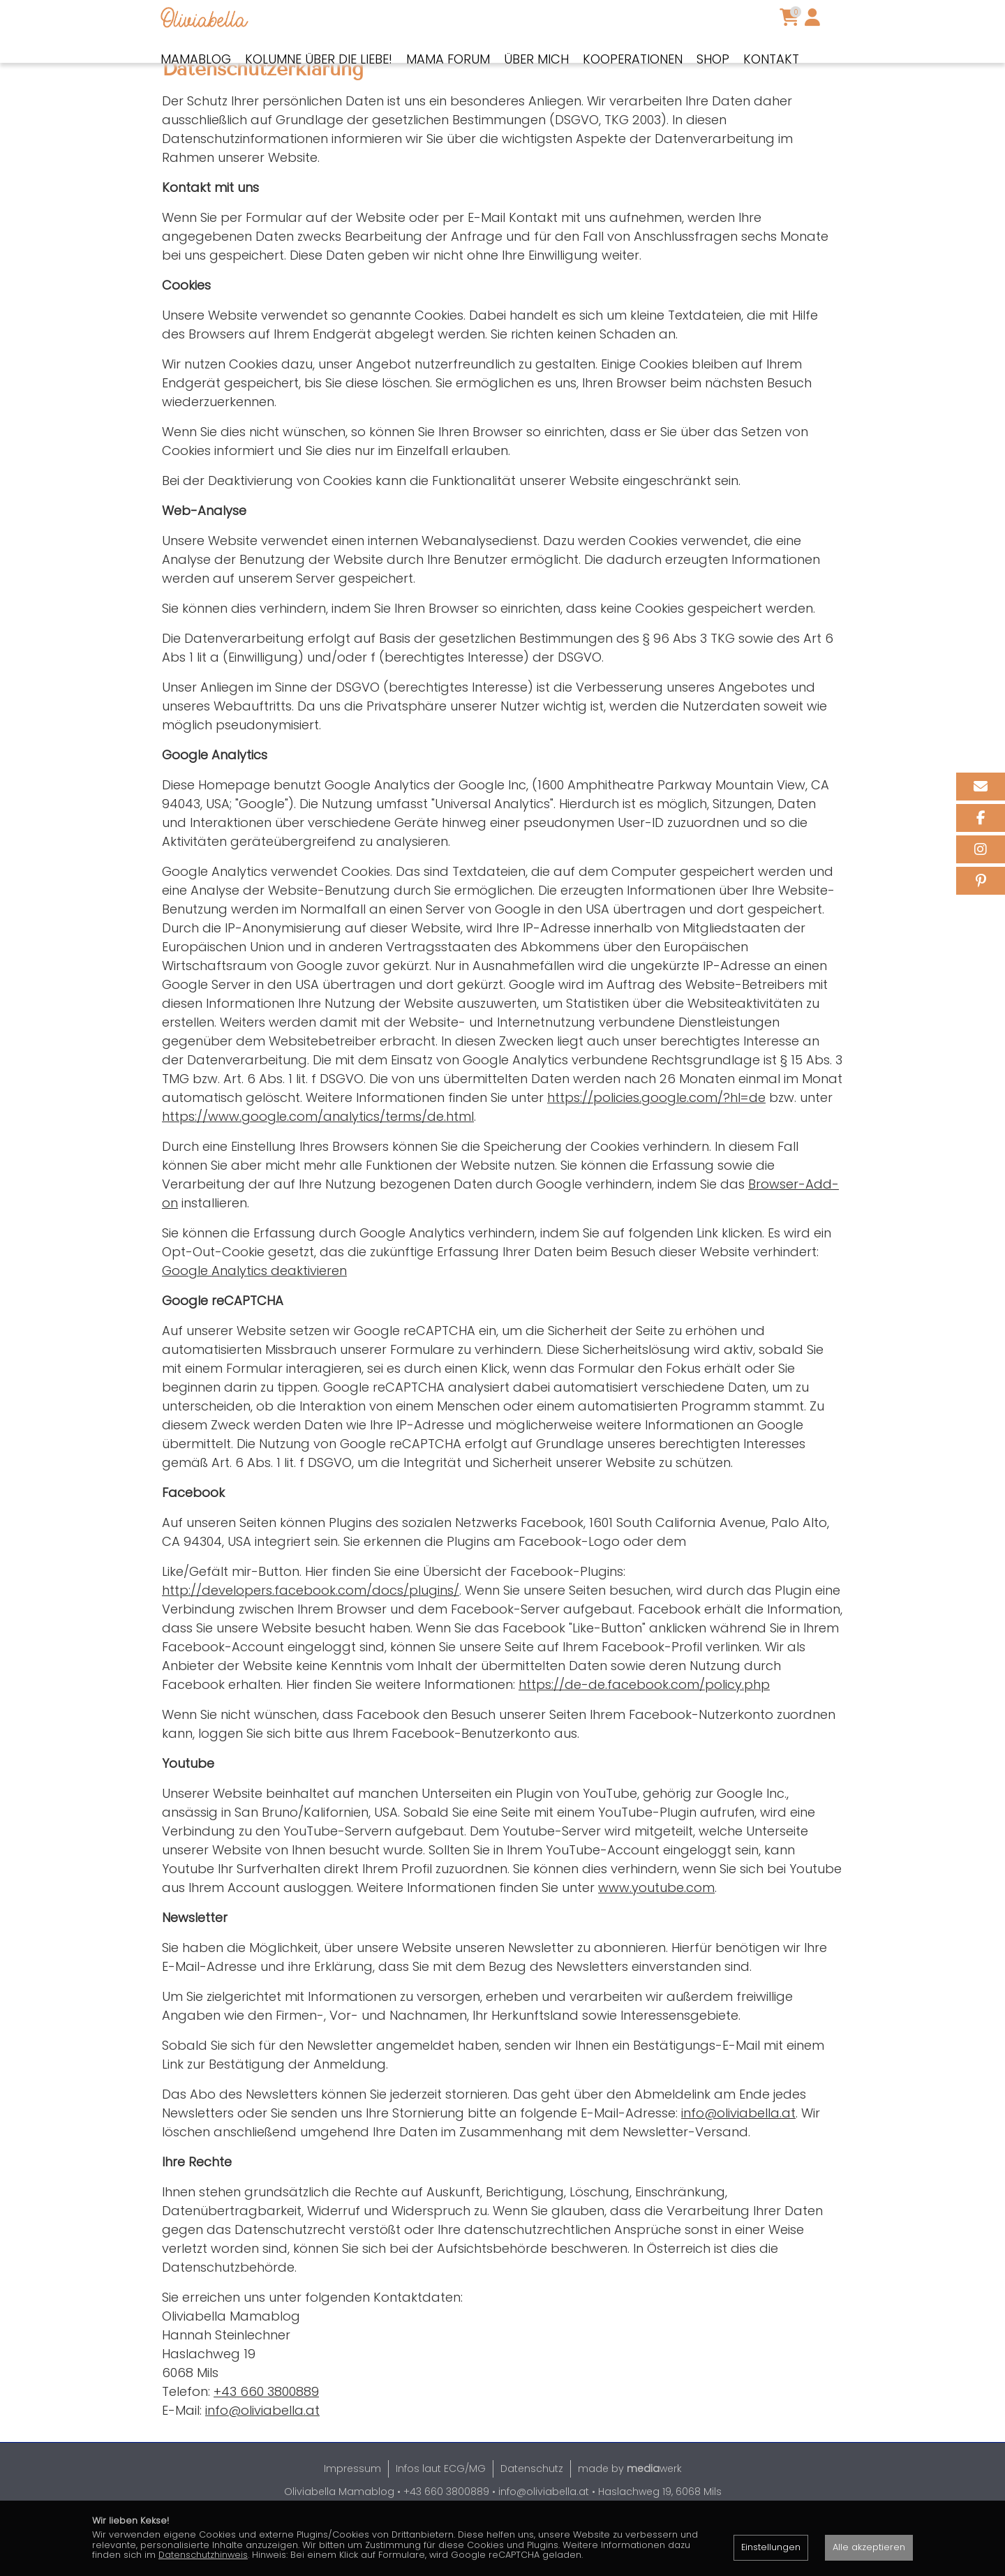 The height and width of the screenshot is (2576, 1005). I want to click on +43 660 3800889, so click(266, 2440).